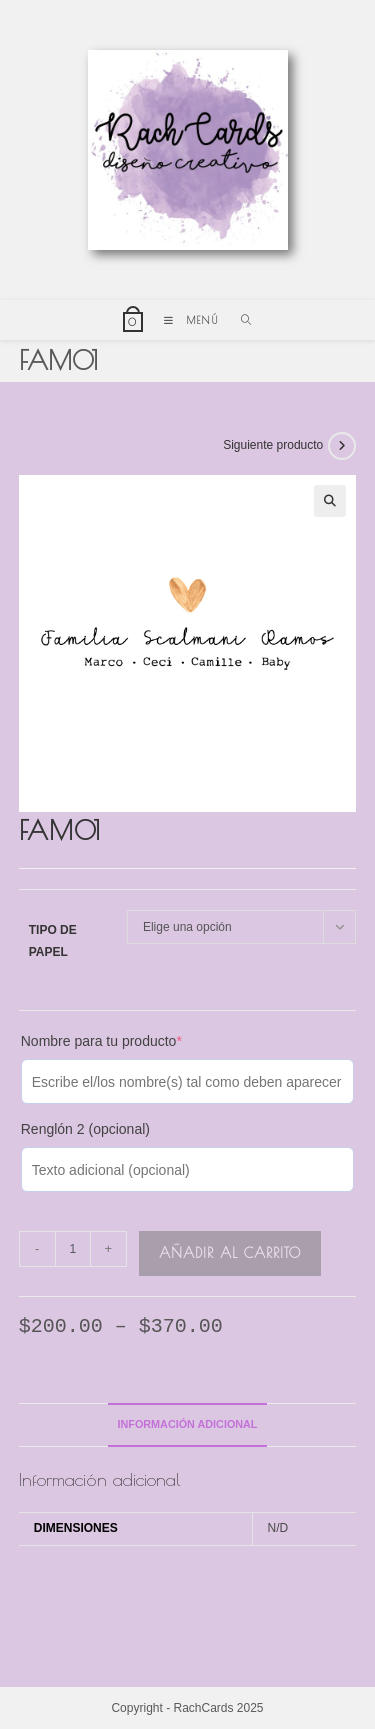  Describe the element at coordinates (188, 1424) in the screenshot. I see `Información adicional` at that location.